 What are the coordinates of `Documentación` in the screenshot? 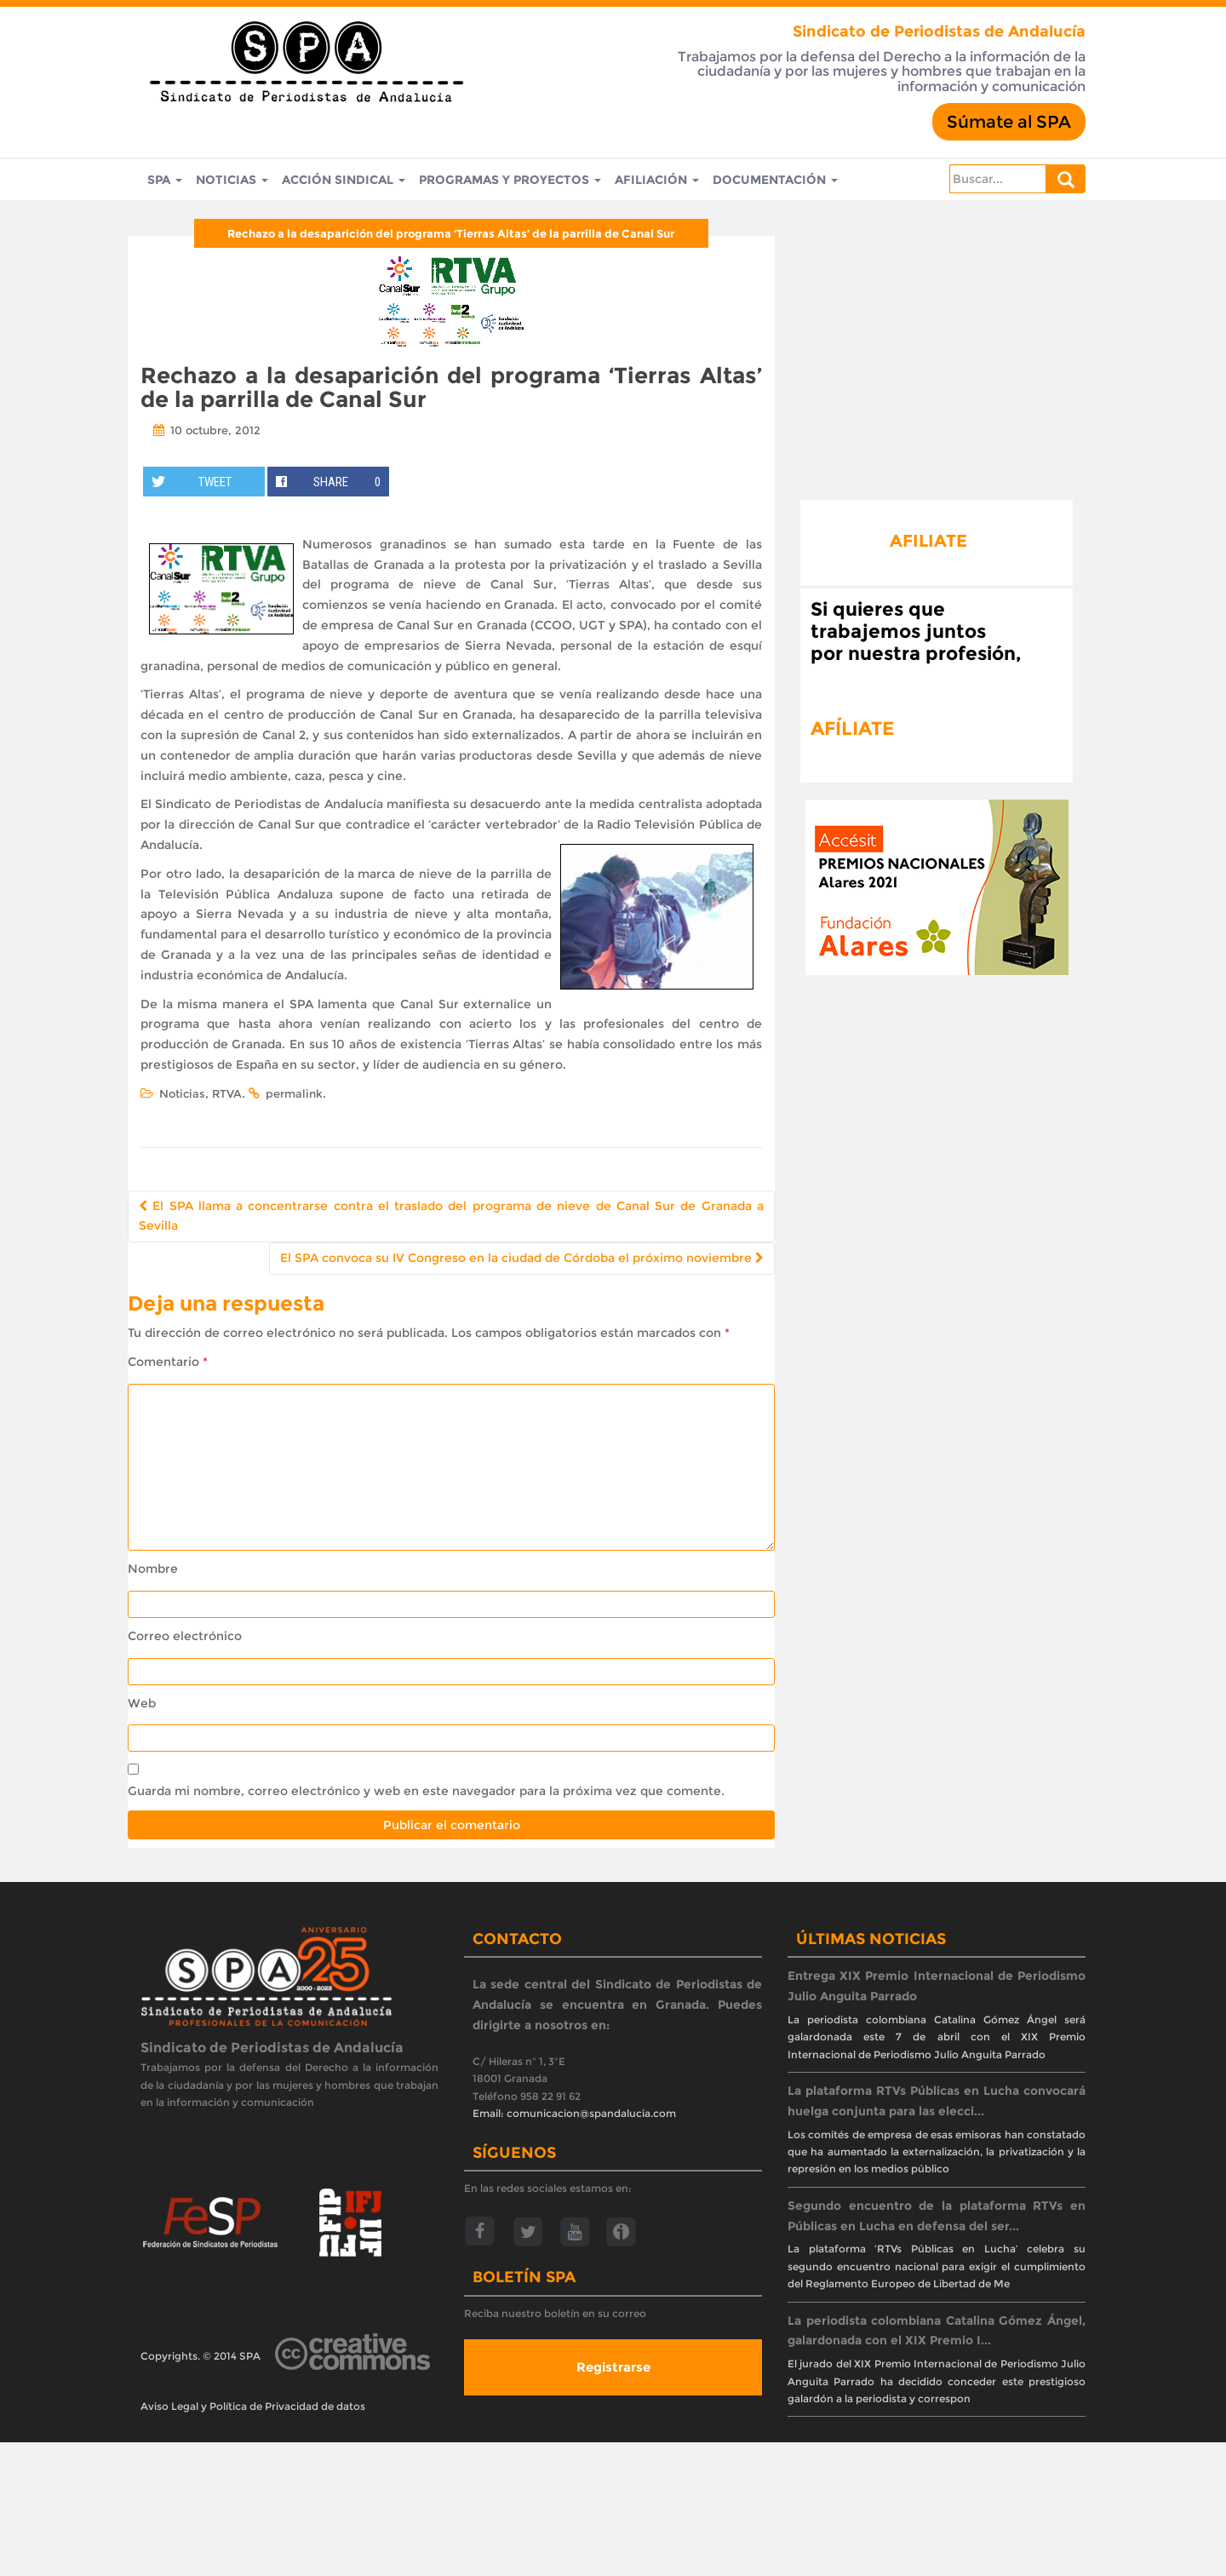 It's located at (775, 179).